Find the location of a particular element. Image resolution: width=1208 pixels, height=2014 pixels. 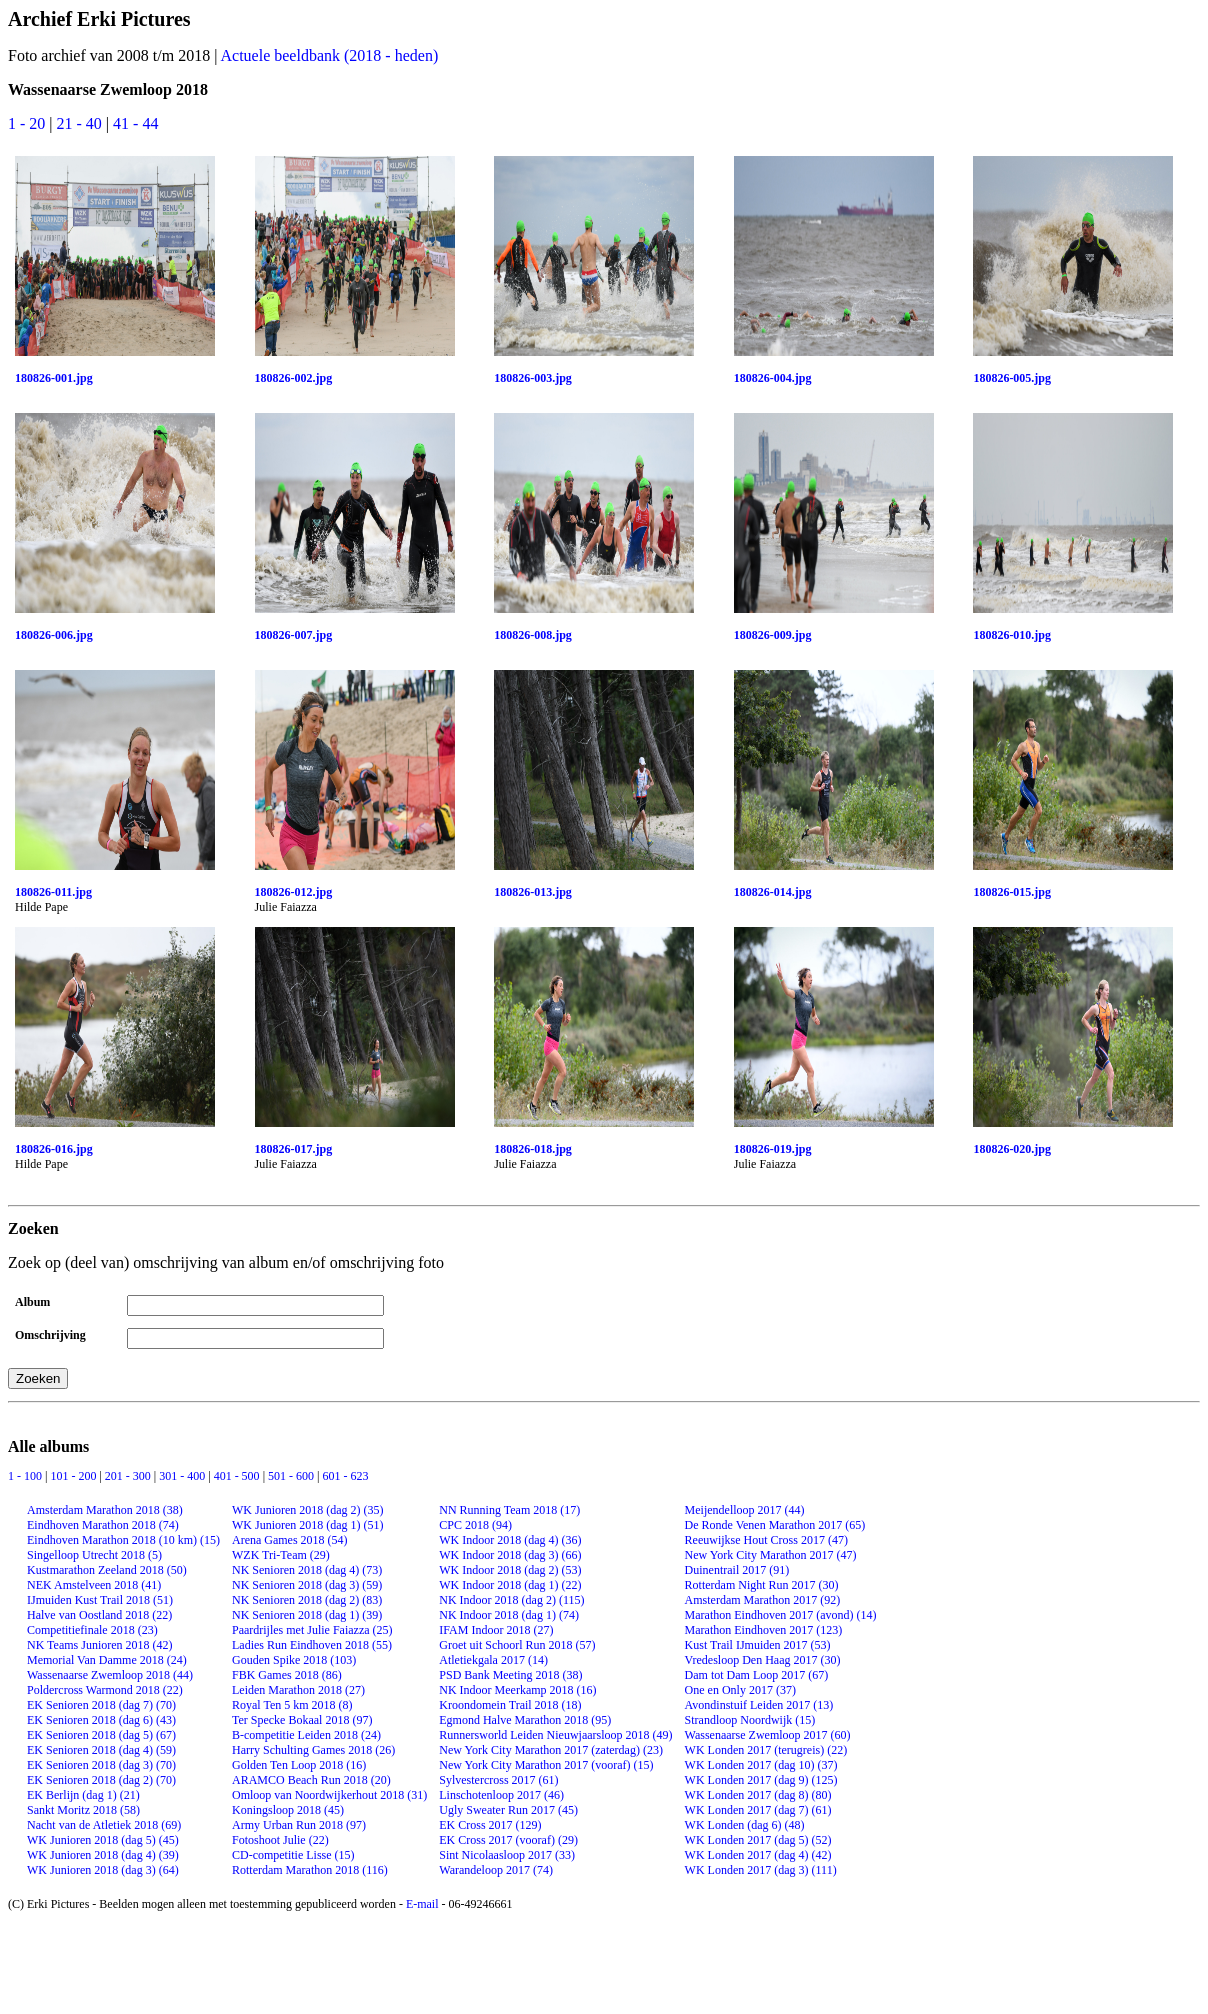

Rotterdam Marathon 2018 (116) is located at coordinates (310, 1870).